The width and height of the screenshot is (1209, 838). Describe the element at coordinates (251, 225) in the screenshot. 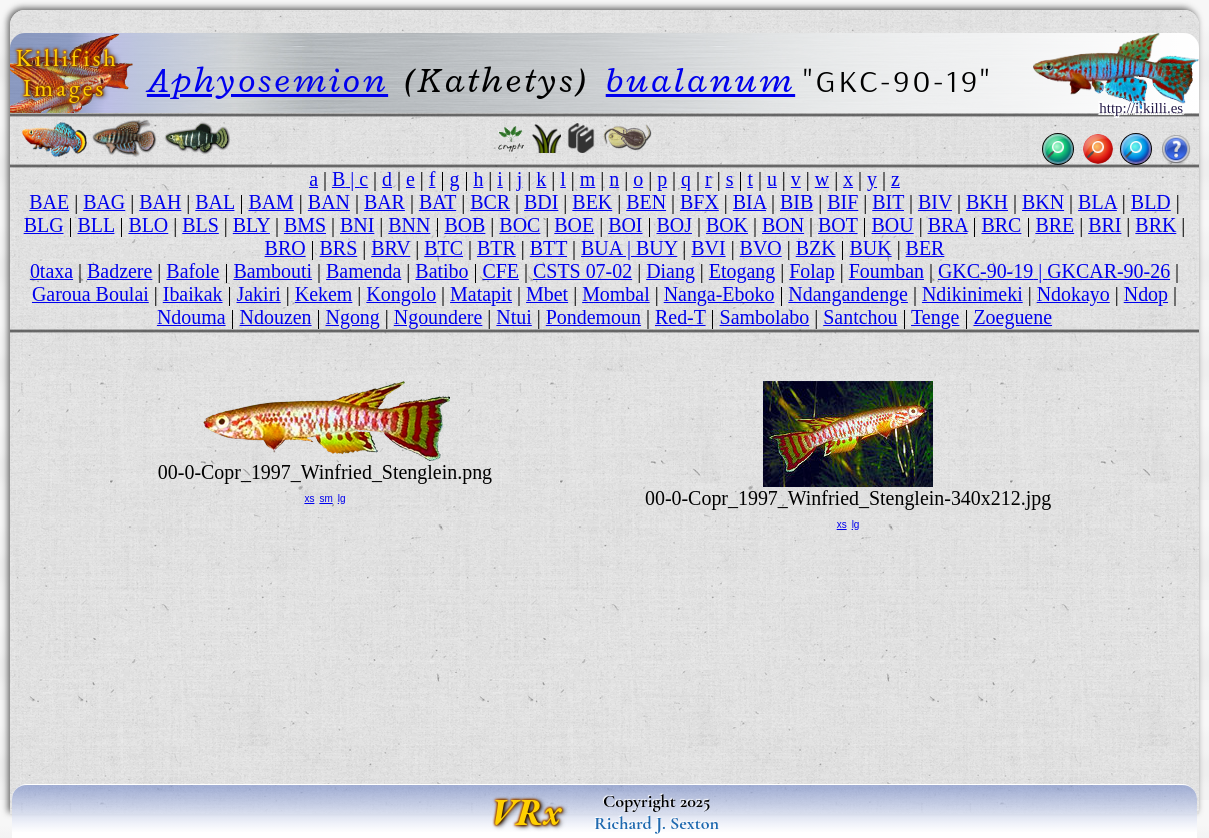

I see `BLY` at that location.